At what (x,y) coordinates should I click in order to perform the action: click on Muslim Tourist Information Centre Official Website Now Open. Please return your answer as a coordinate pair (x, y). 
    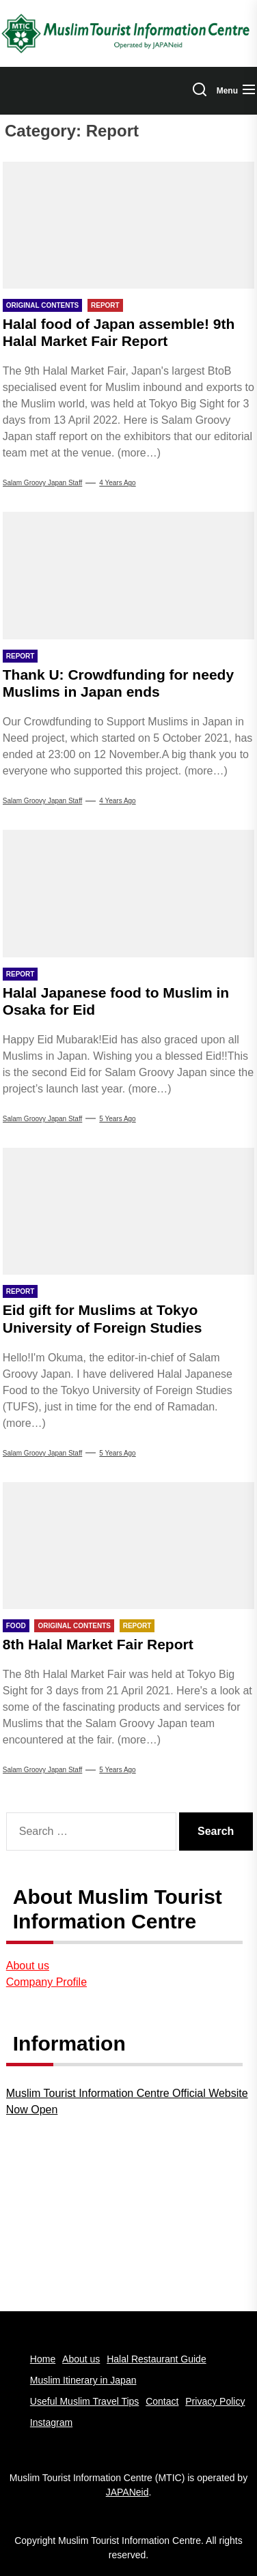
    Looking at the image, I should click on (127, 2101).